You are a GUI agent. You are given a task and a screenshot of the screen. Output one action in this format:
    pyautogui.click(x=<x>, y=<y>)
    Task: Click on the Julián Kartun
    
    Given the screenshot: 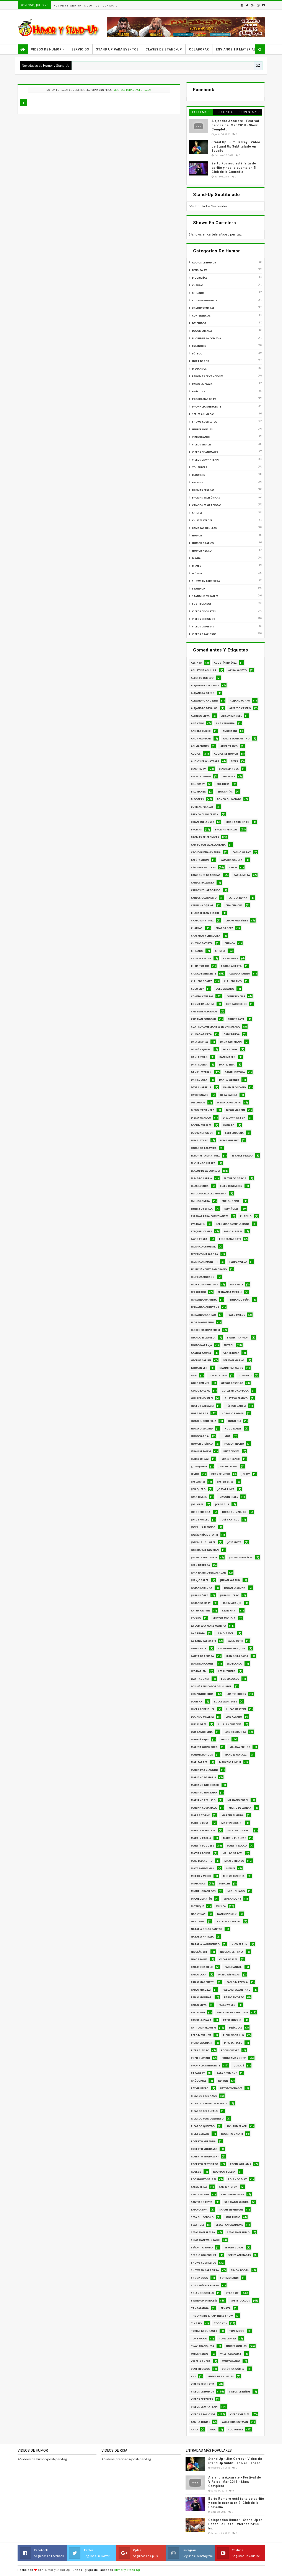 What is the action you would take?
    pyautogui.click(x=230, y=1580)
    